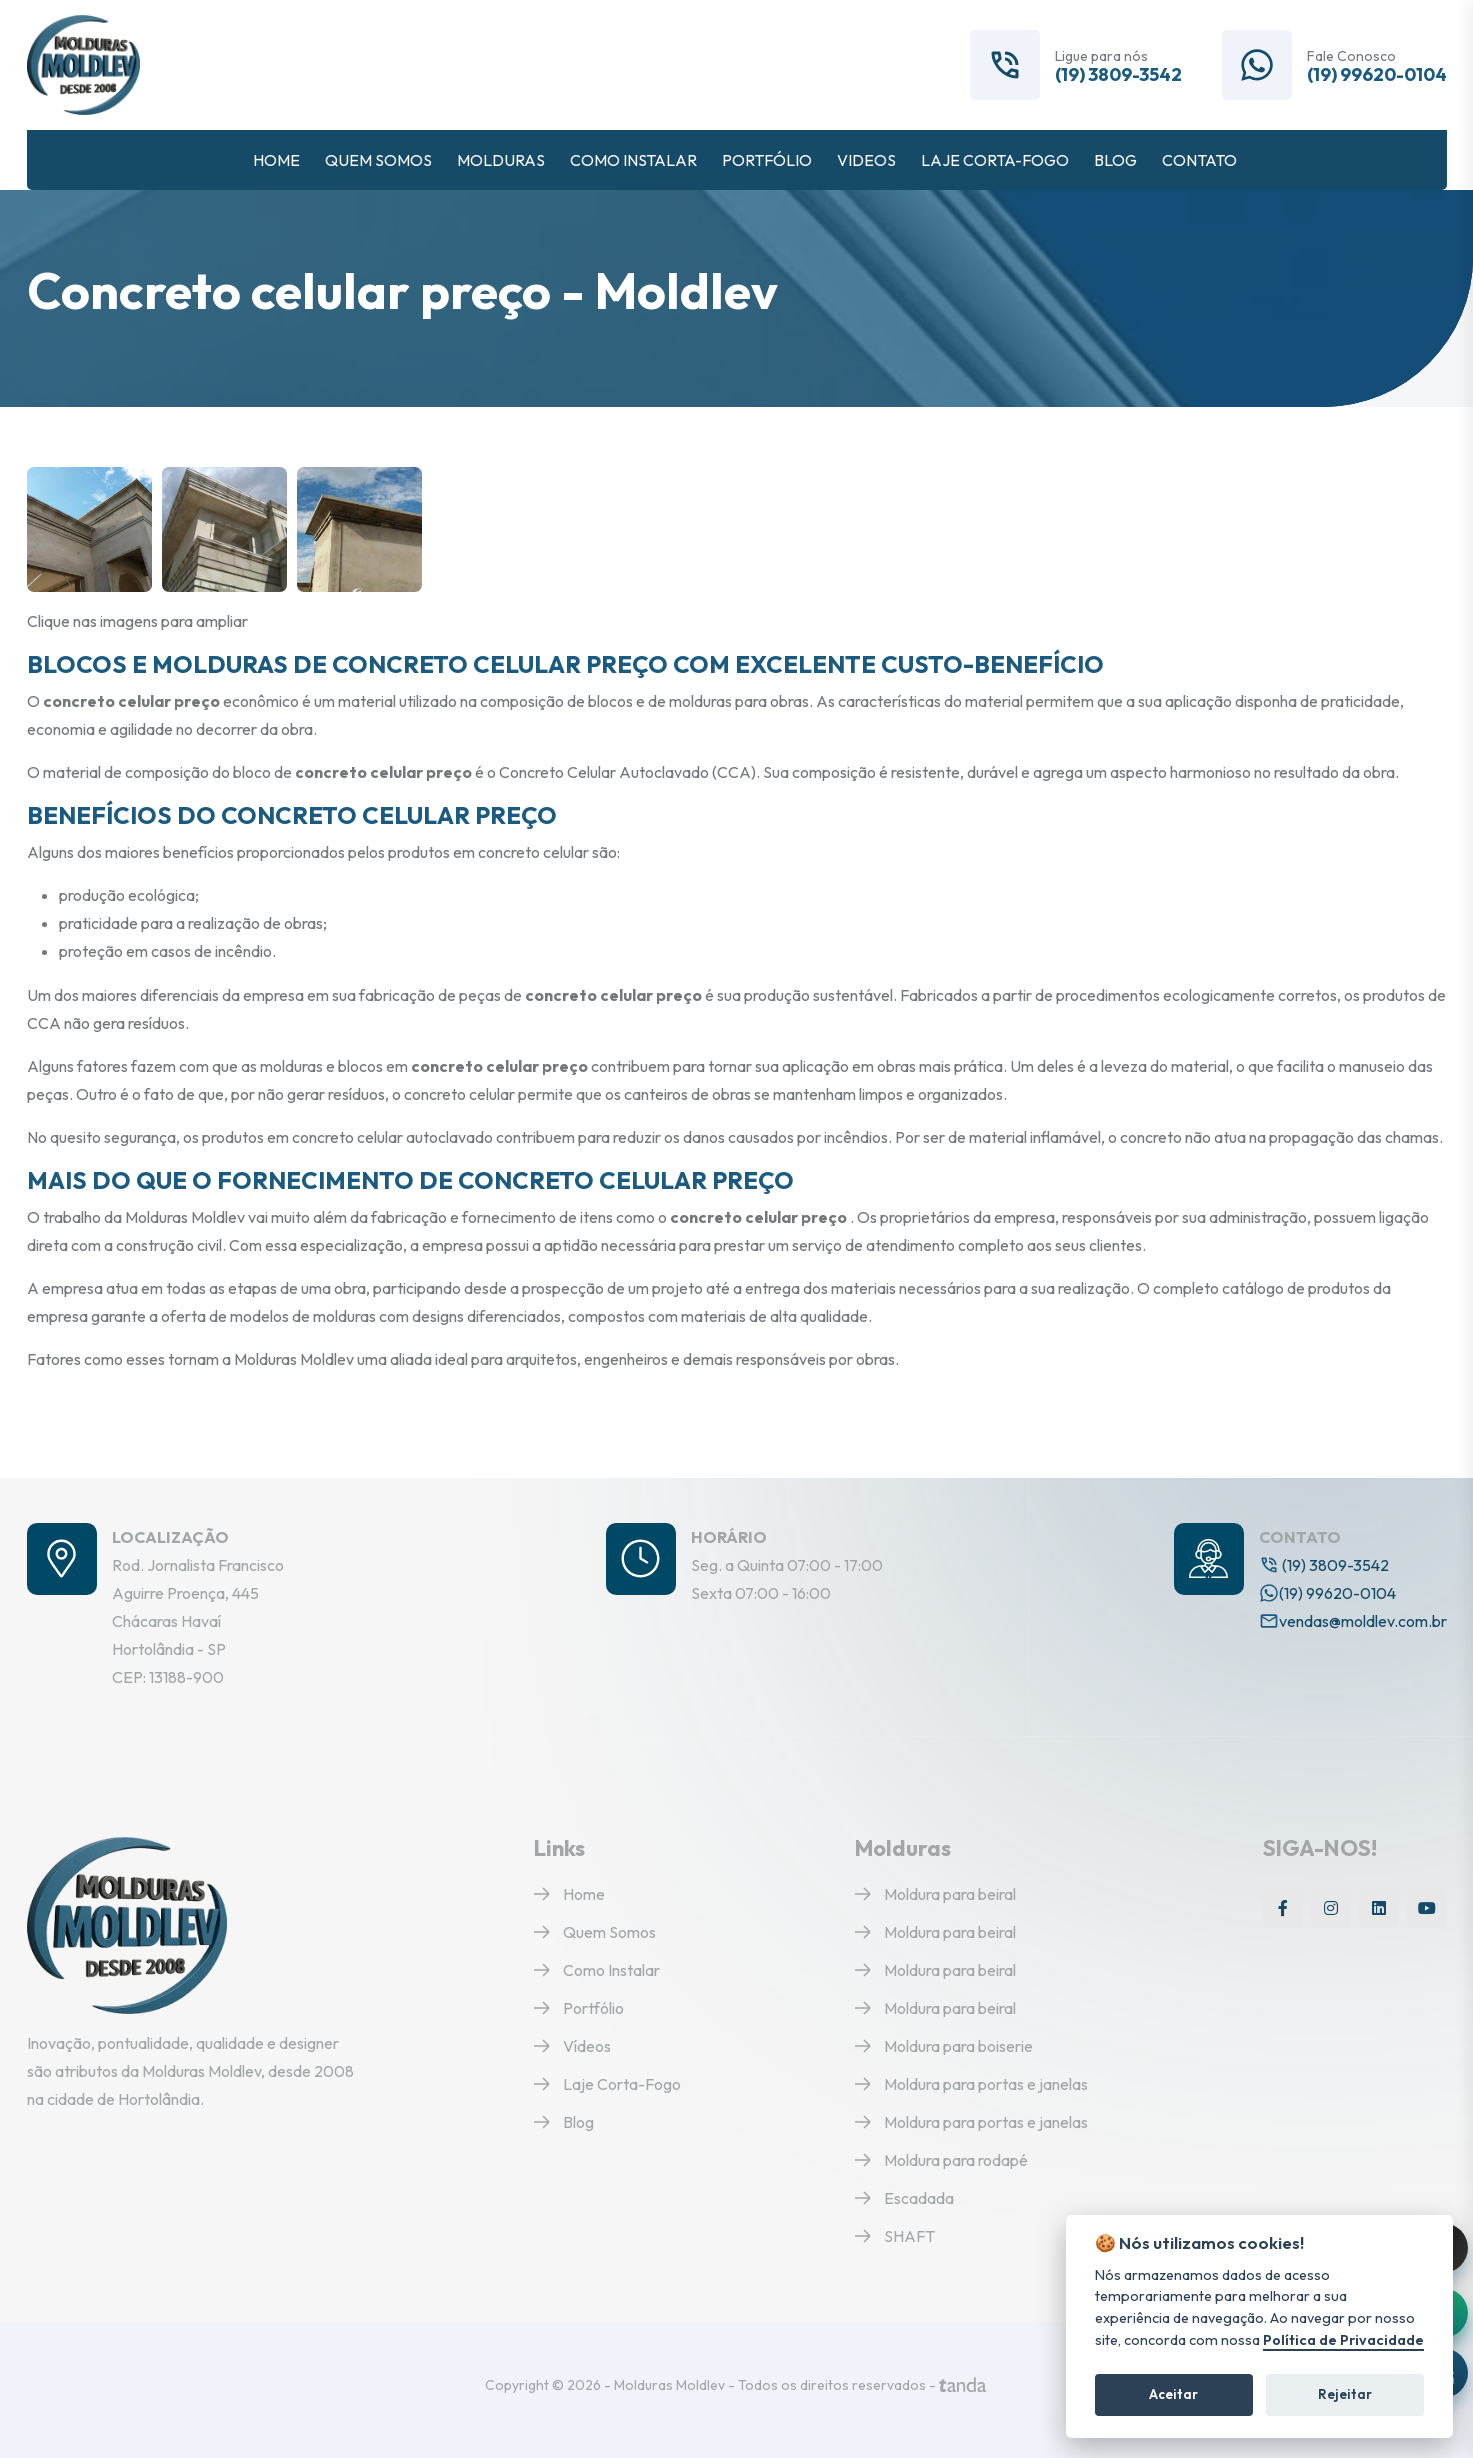 The image size is (1473, 2458). Describe the element at coordinates (569, 1894) in the screenshot. I see `Home` at that location.